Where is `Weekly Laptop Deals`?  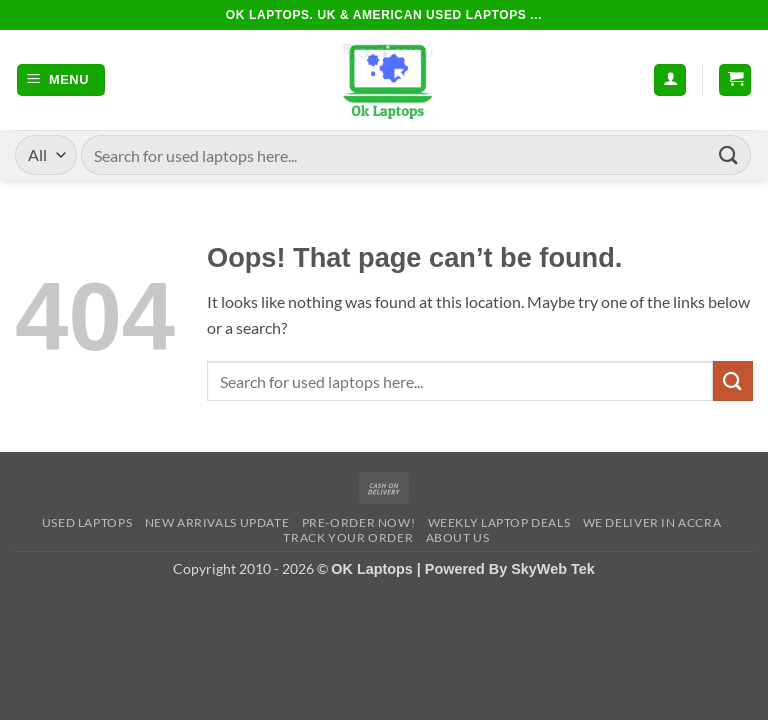
Weekly Laptop Deals is located at coordinates (499, 522).